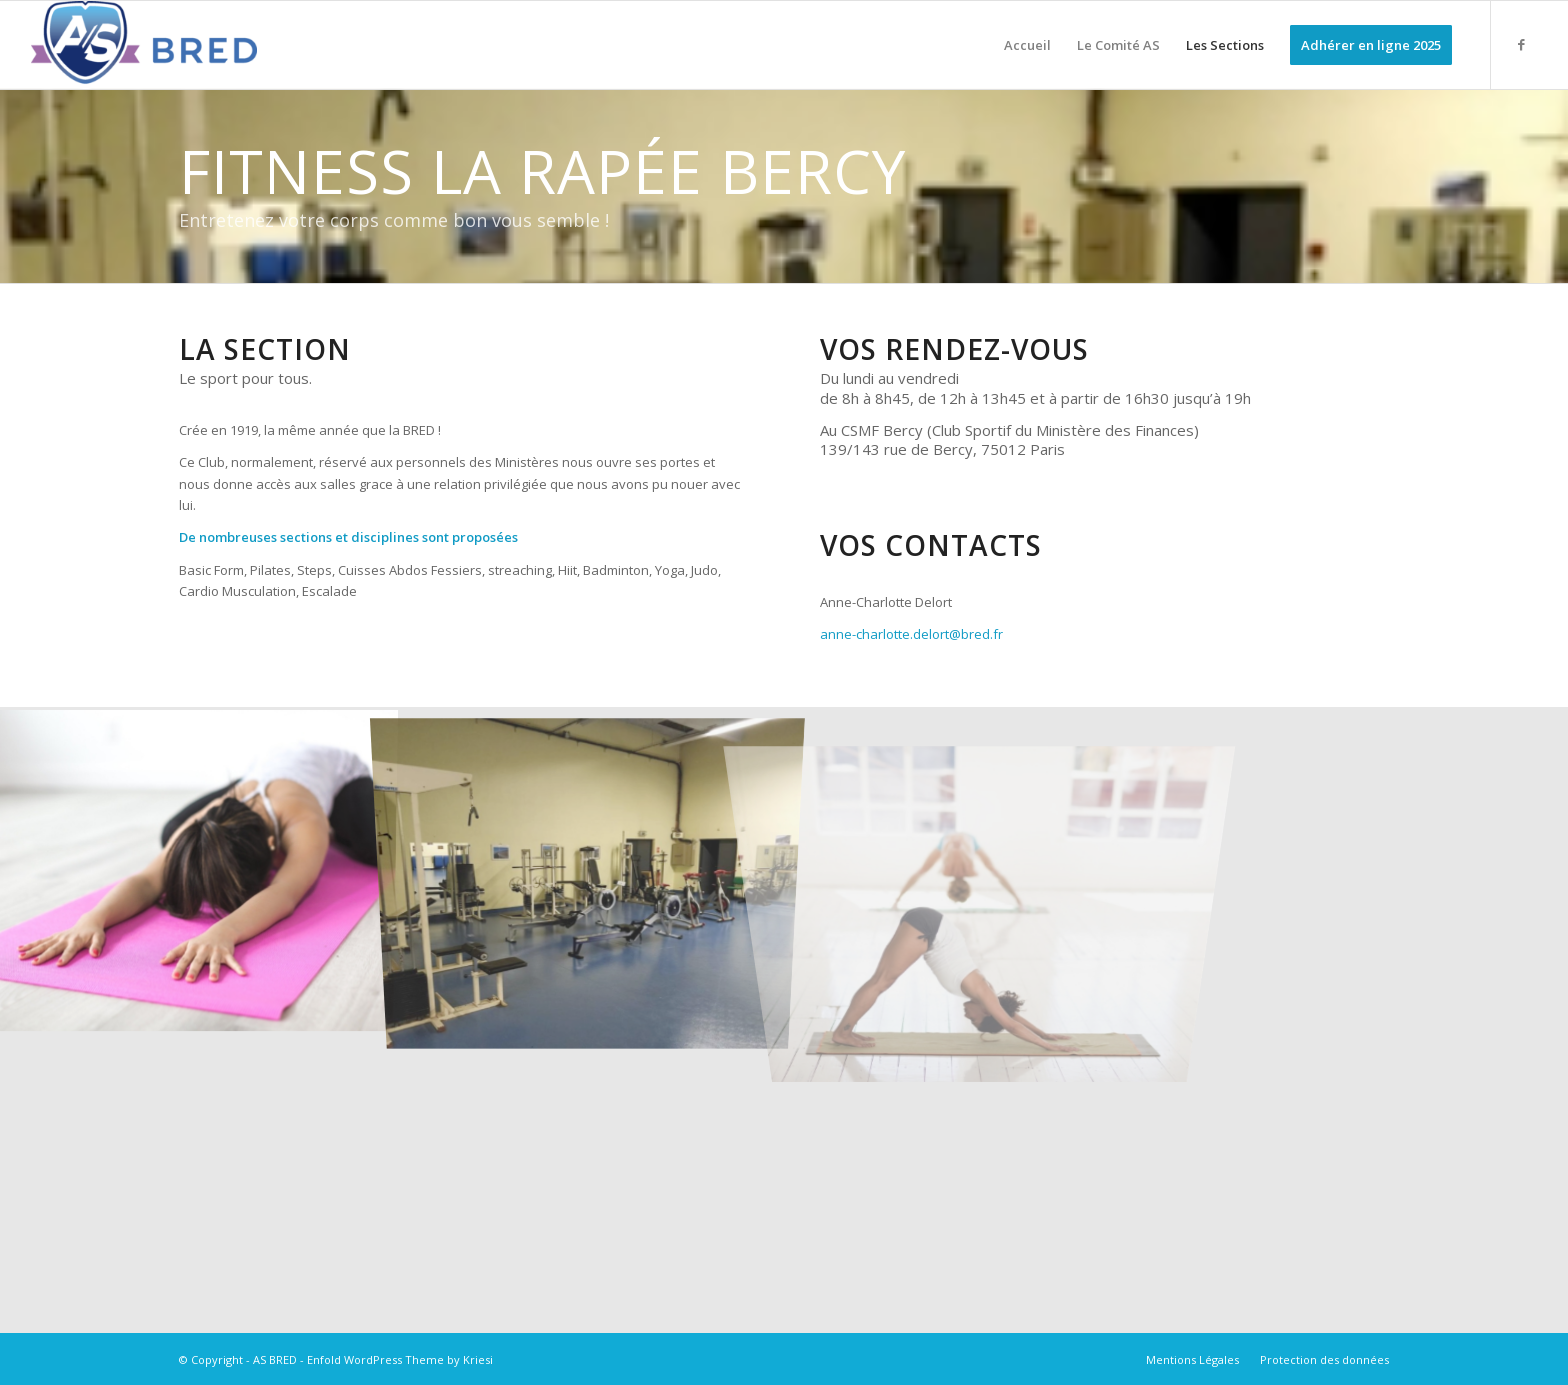  Describe the element at coordinates (588, 864) in the screenshot. I see `[image Fitness La Rapée]` at that location.